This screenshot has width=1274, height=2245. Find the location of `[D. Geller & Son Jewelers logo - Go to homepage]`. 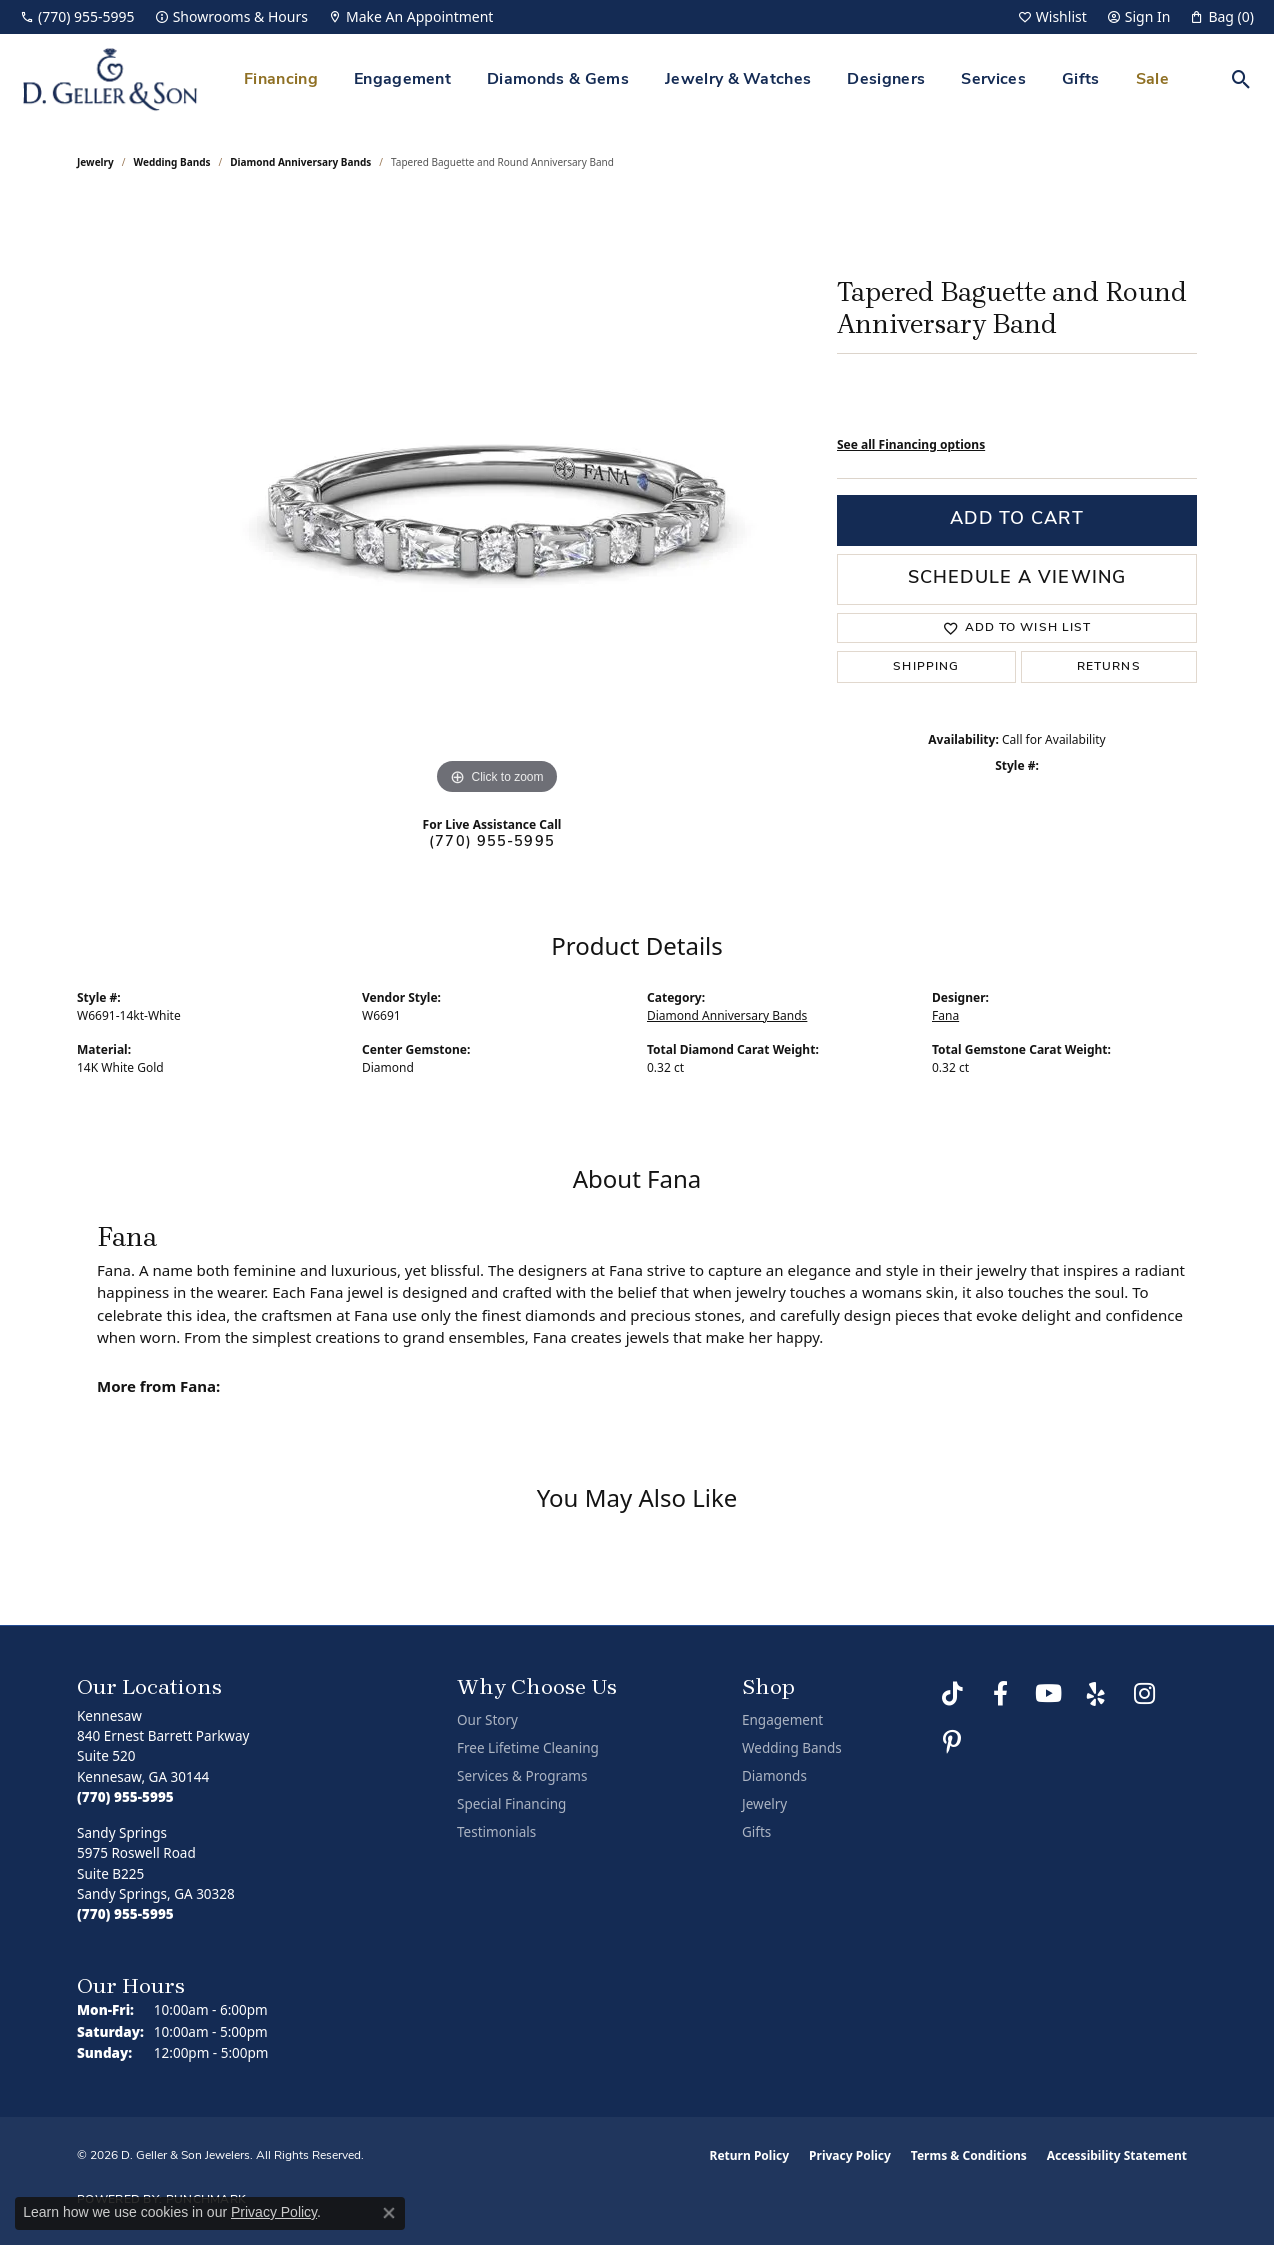

[D. Geller & Son Jewelers logo - Go to homepage] is located at coordinates (110, 79).